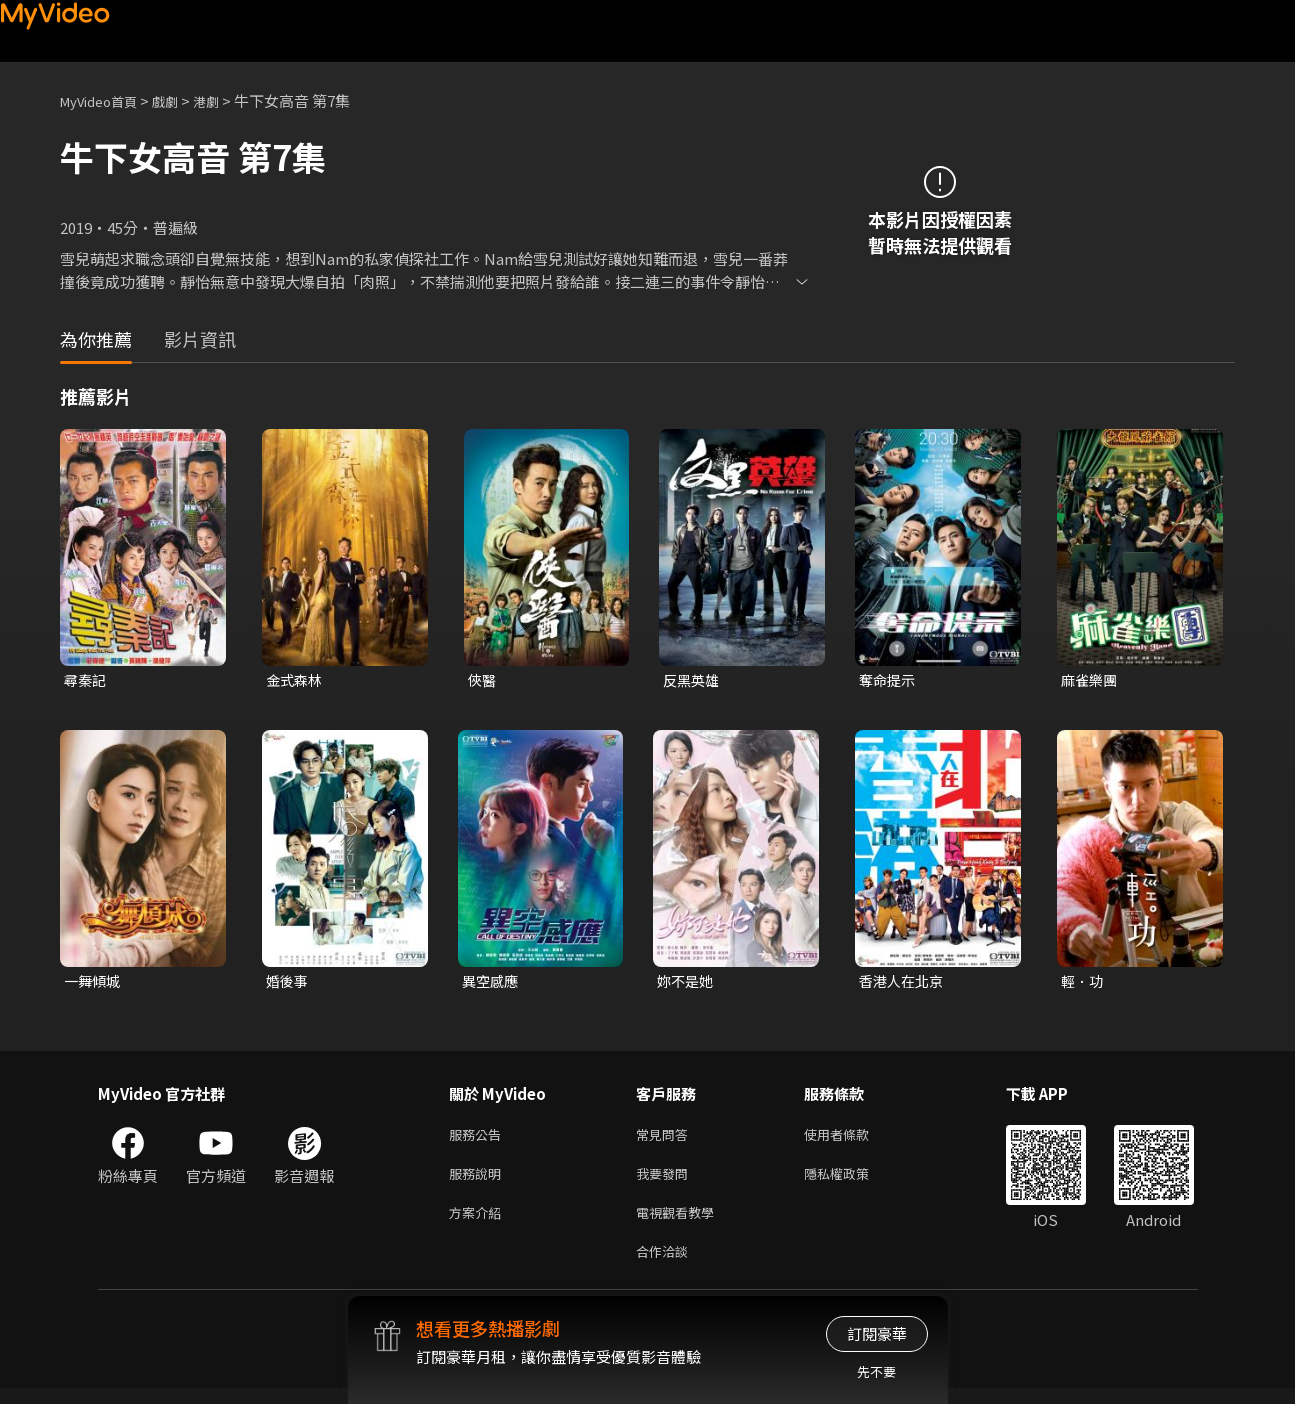 The height and width of the screenshot is (1404, 1295). What do you see at coordinates (666, 1181) in the screenshot?
I see `我要發問` at bounding box center [666, 1181].